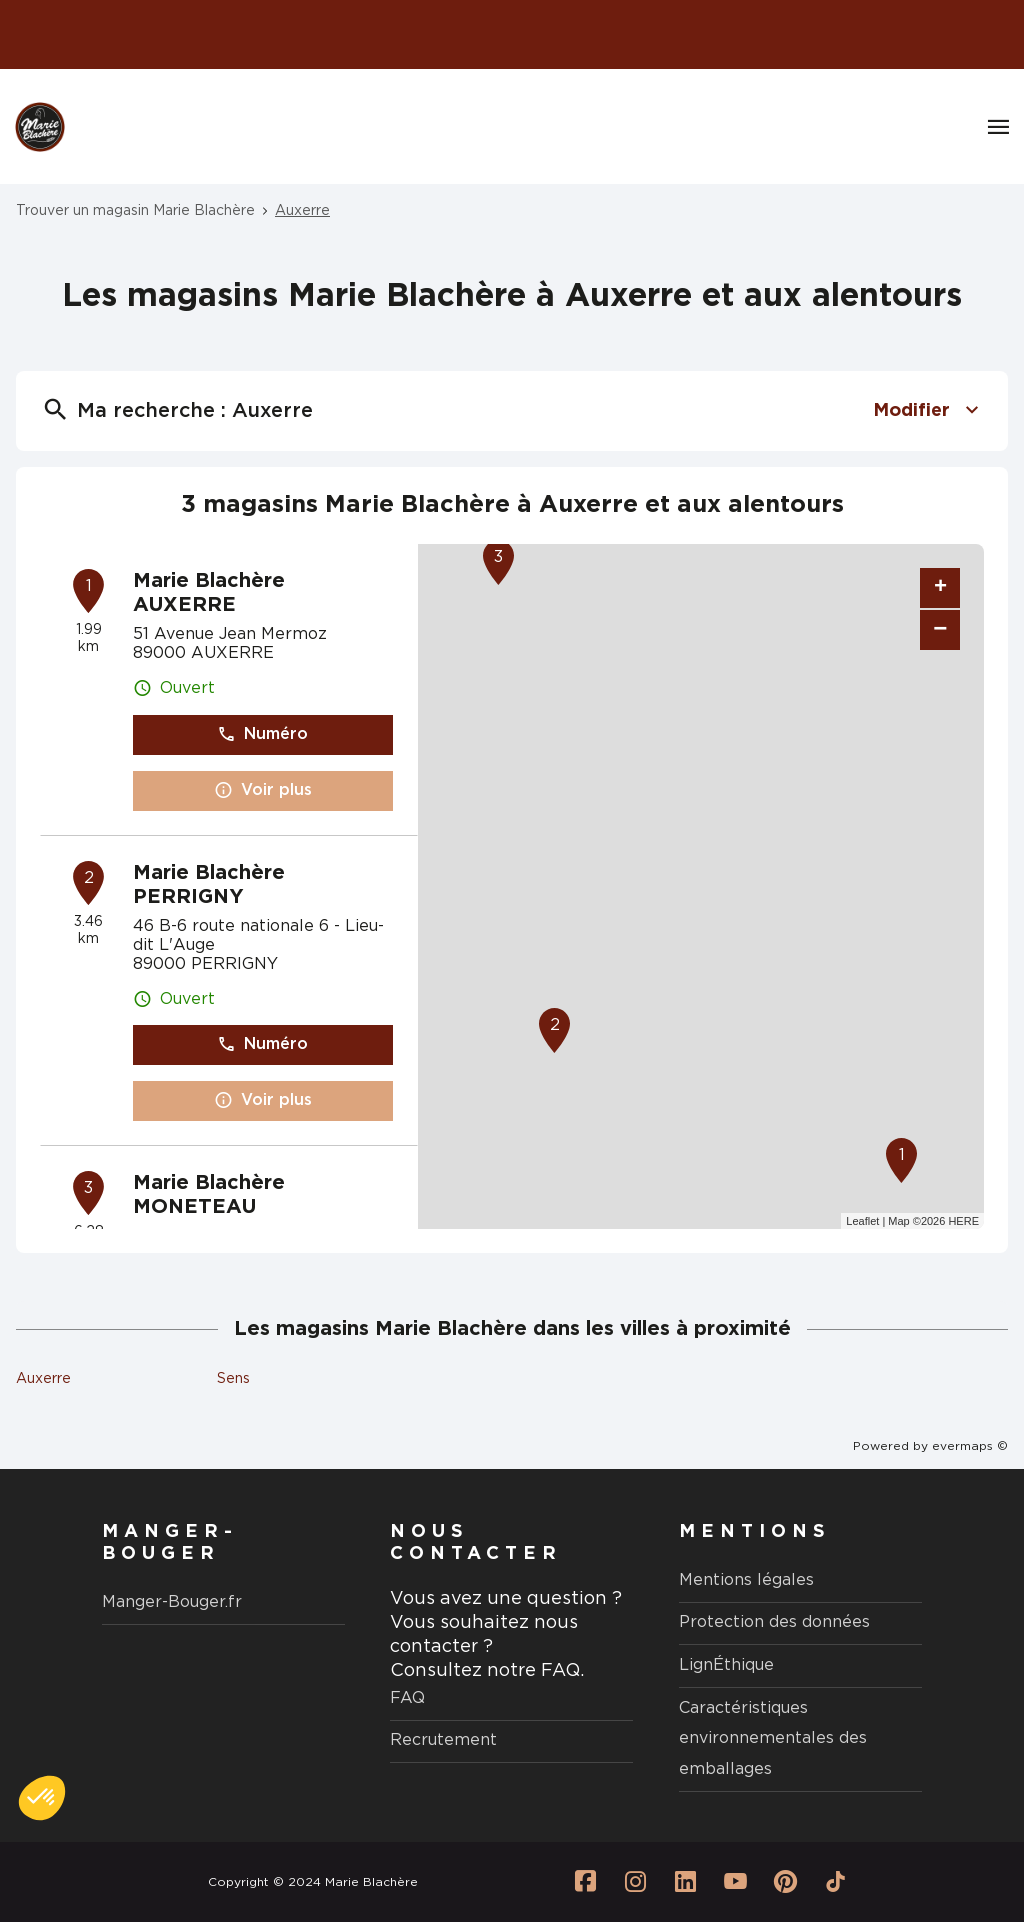  I want to click on evermaps ©, so click(970, 1446).